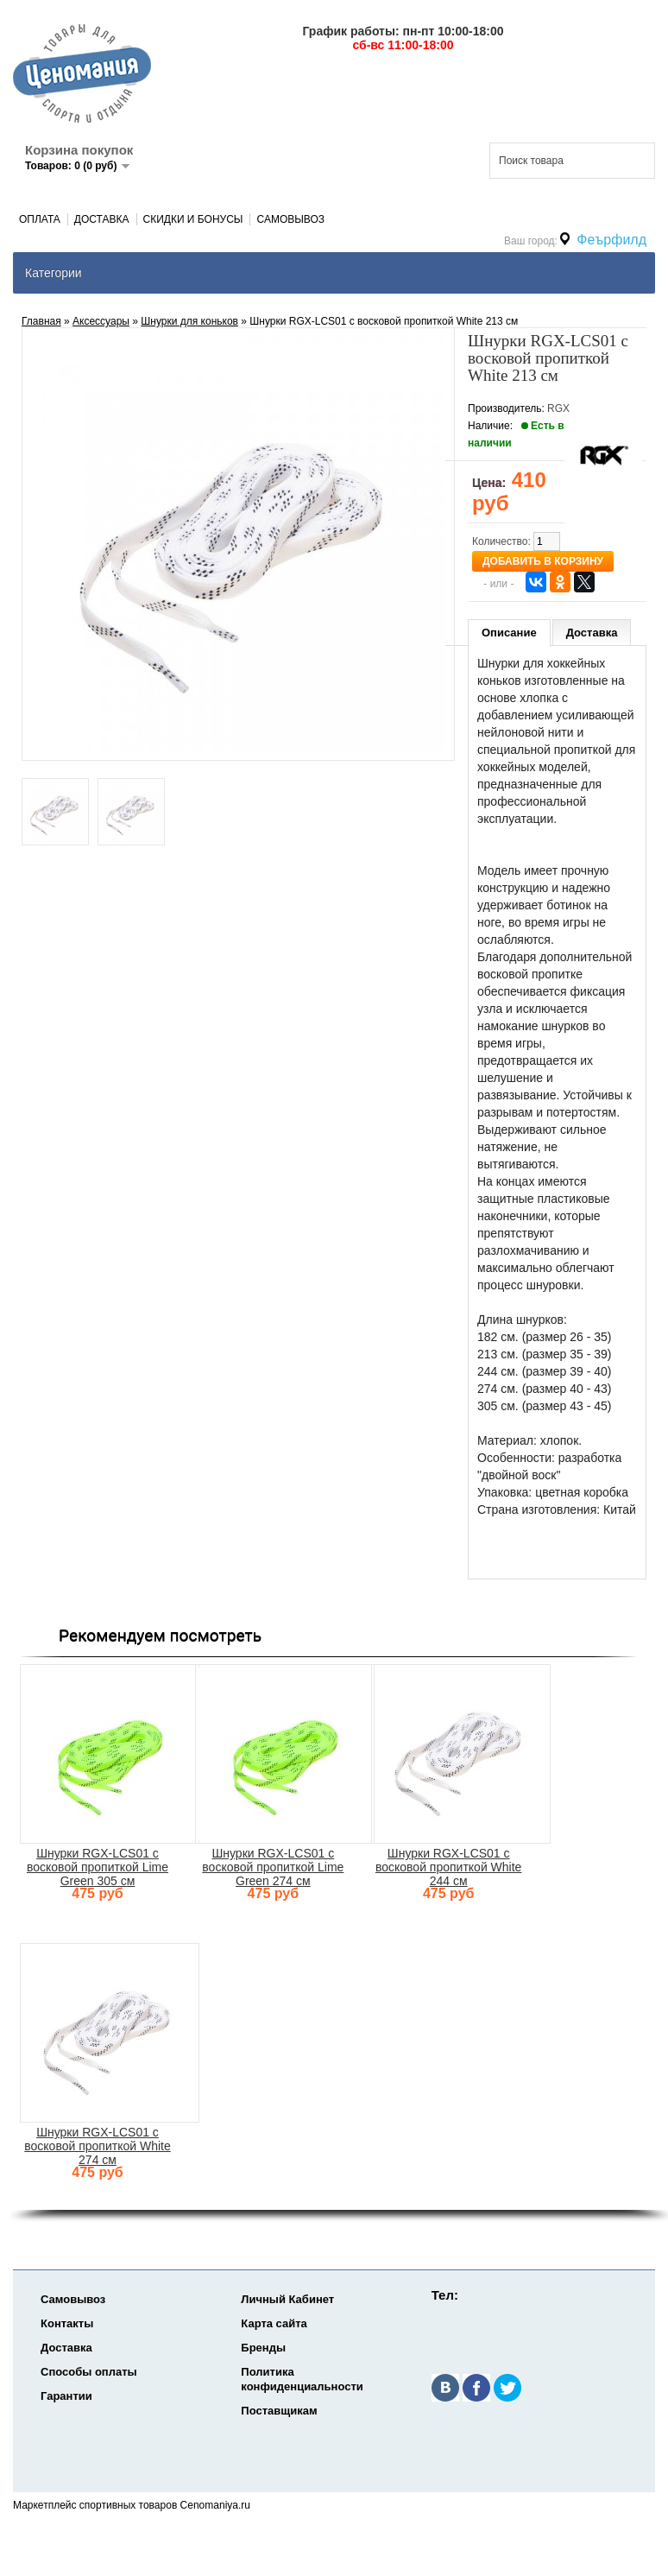 Image resolution: width=668 pixels, height=2576 pixels. What do you see at coordinates (558, 408) in the screenshot?
I see `RGX` at bounding box center [558, 408].